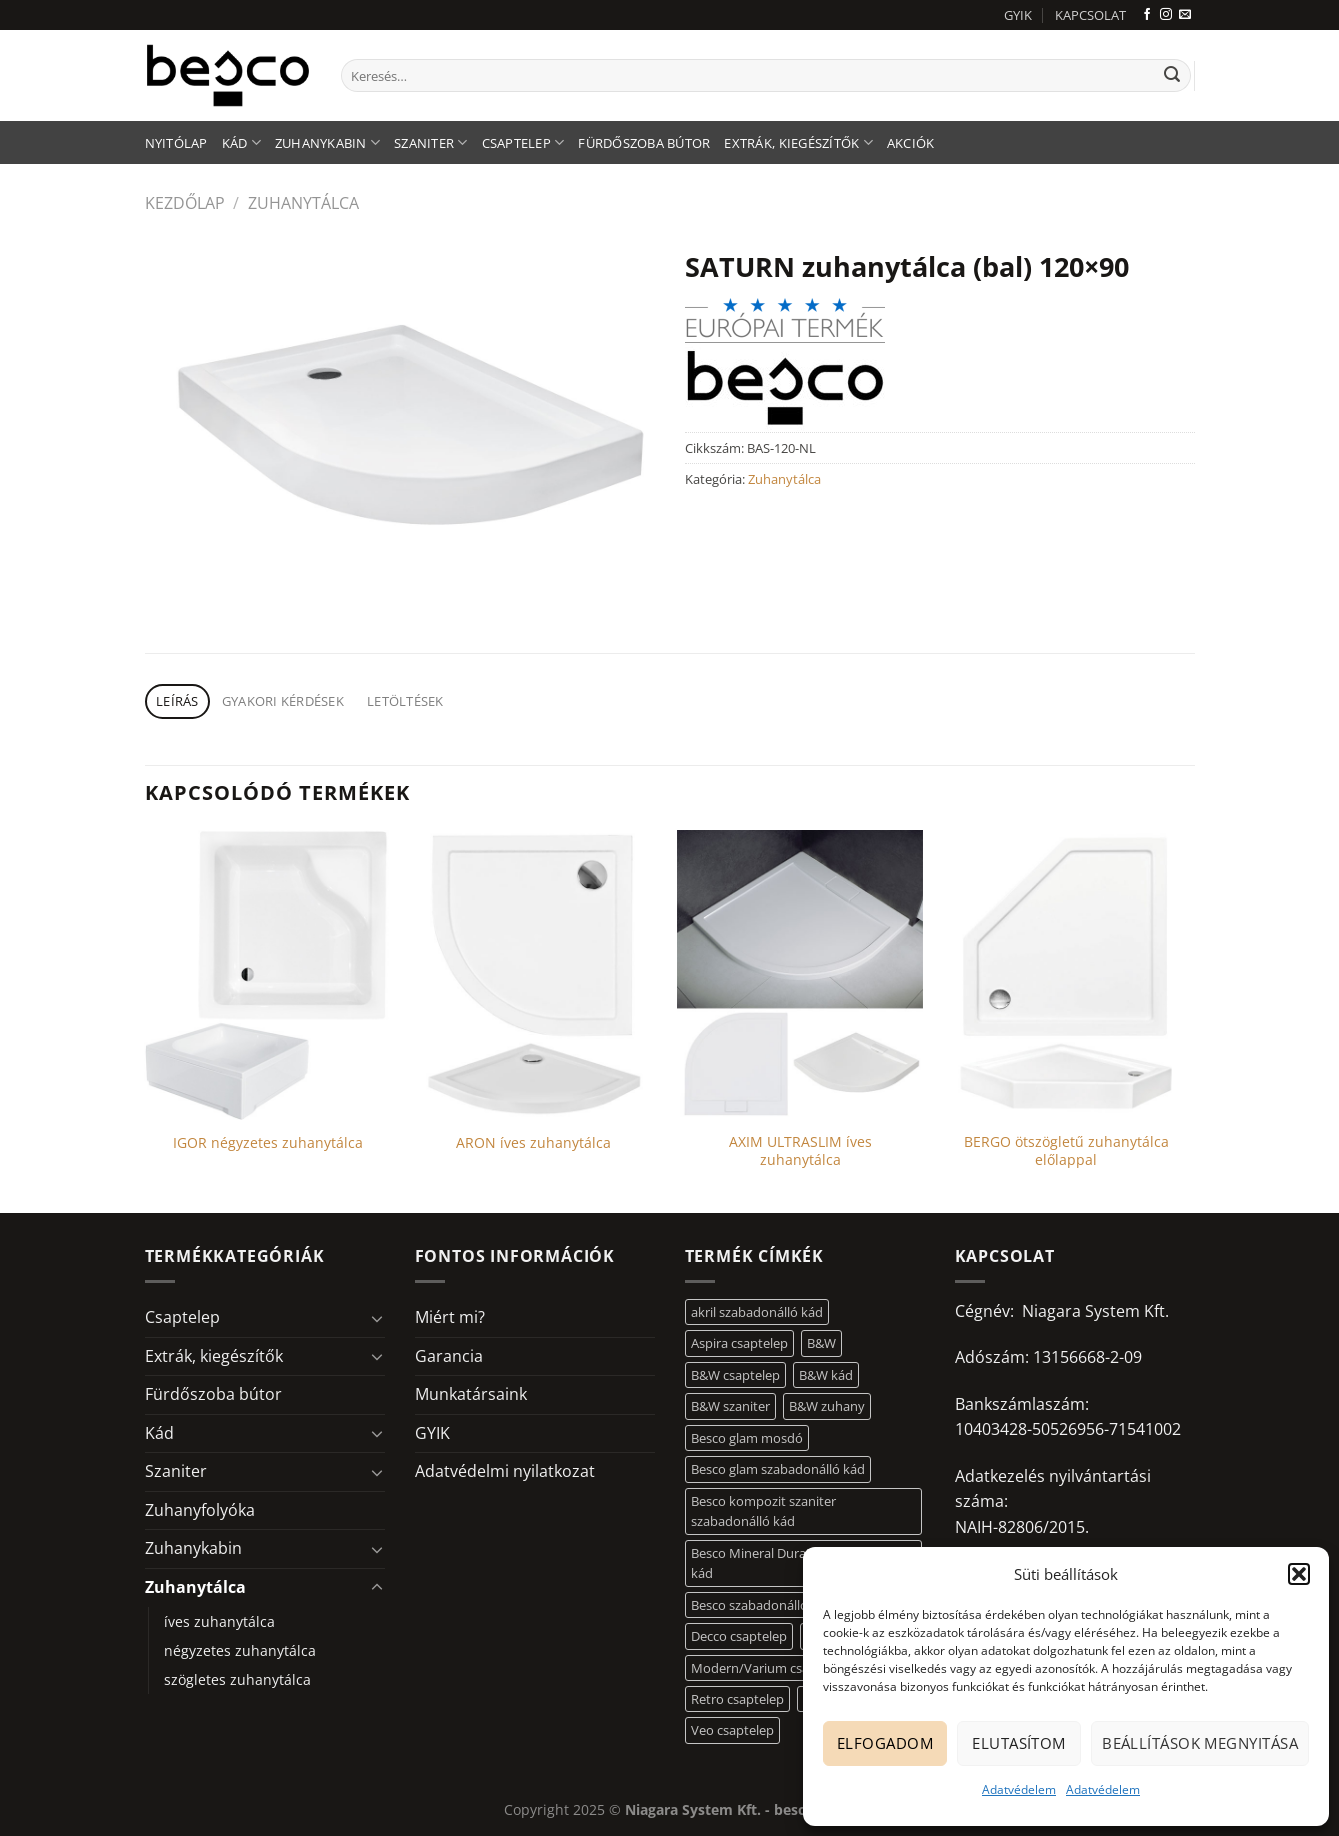 This screenshot has height=1836, width=1339. Describe the element at coordinates (1019, 1743) in the screenshot. I see `Elutasítom` at that location.